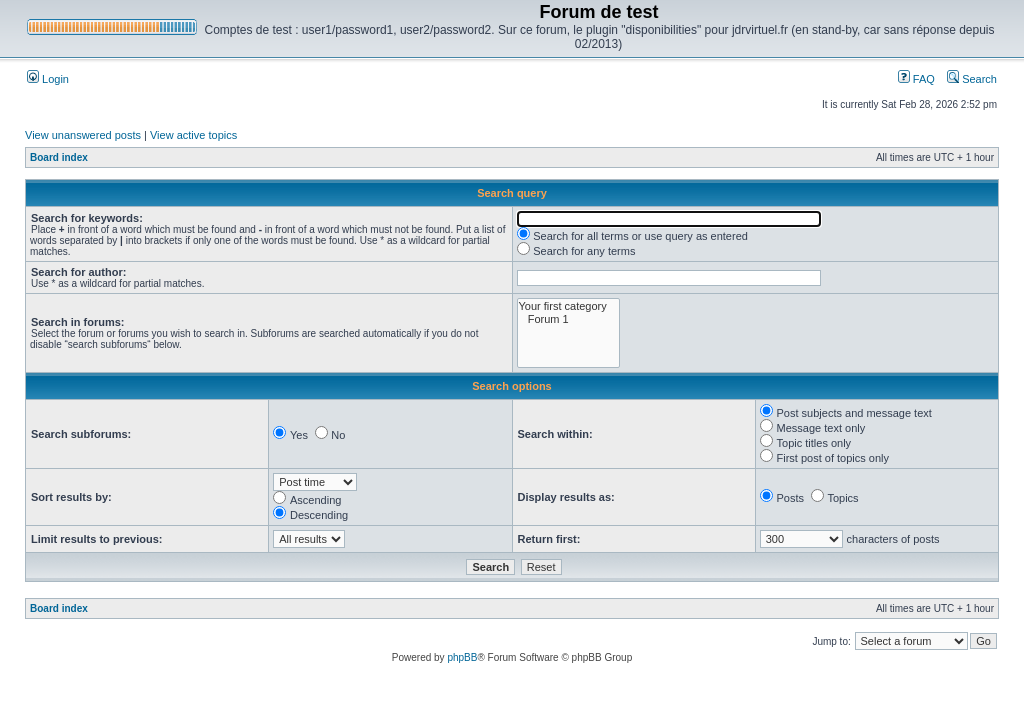 Image resolution: width=1024 pixels, height=720 pixels. Describe the element at coordinates (48, 79) in the screenshot. I see `Login` at that location.